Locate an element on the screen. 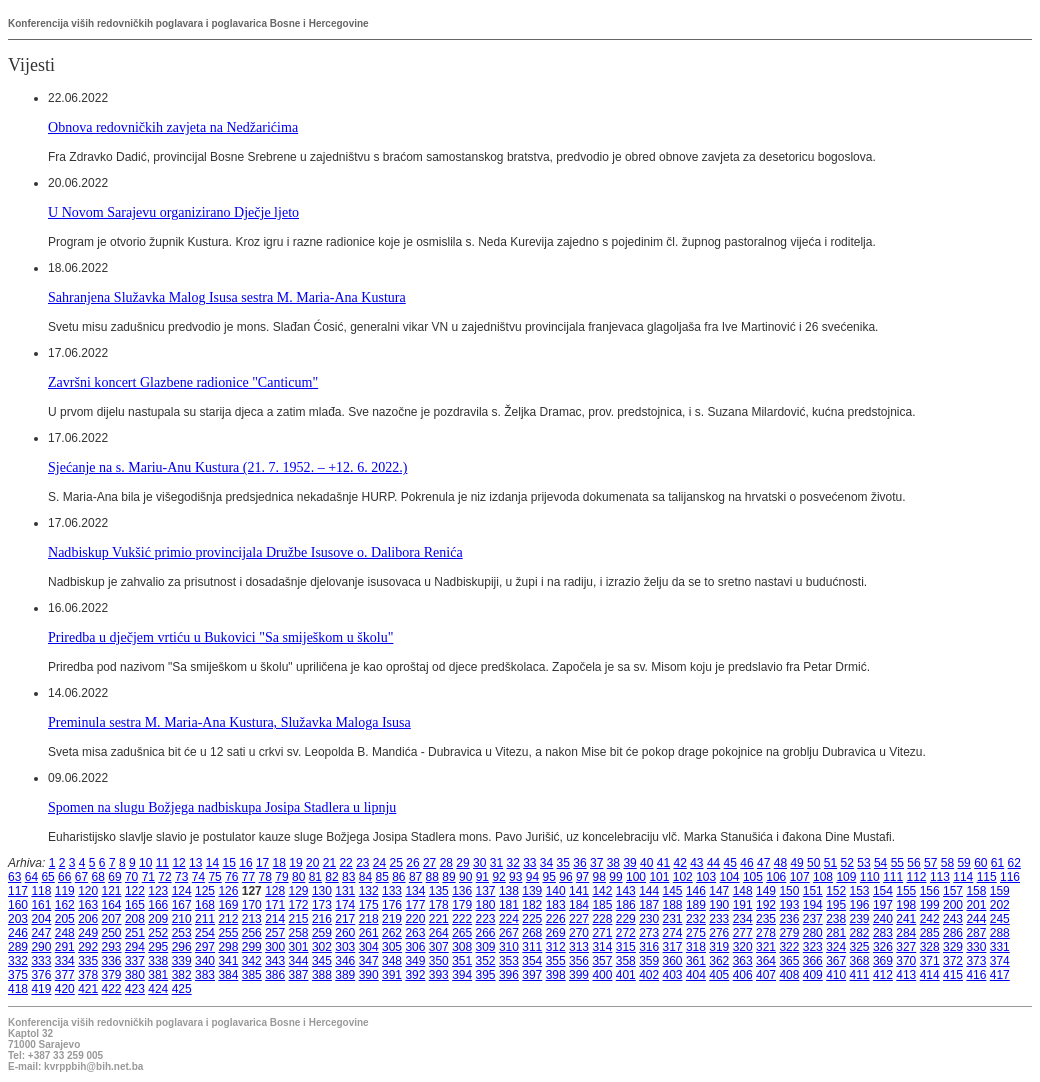 Image resolution: width=1040 pixels, height=1082 pixels. 304 is located at coordinates (369, 947).